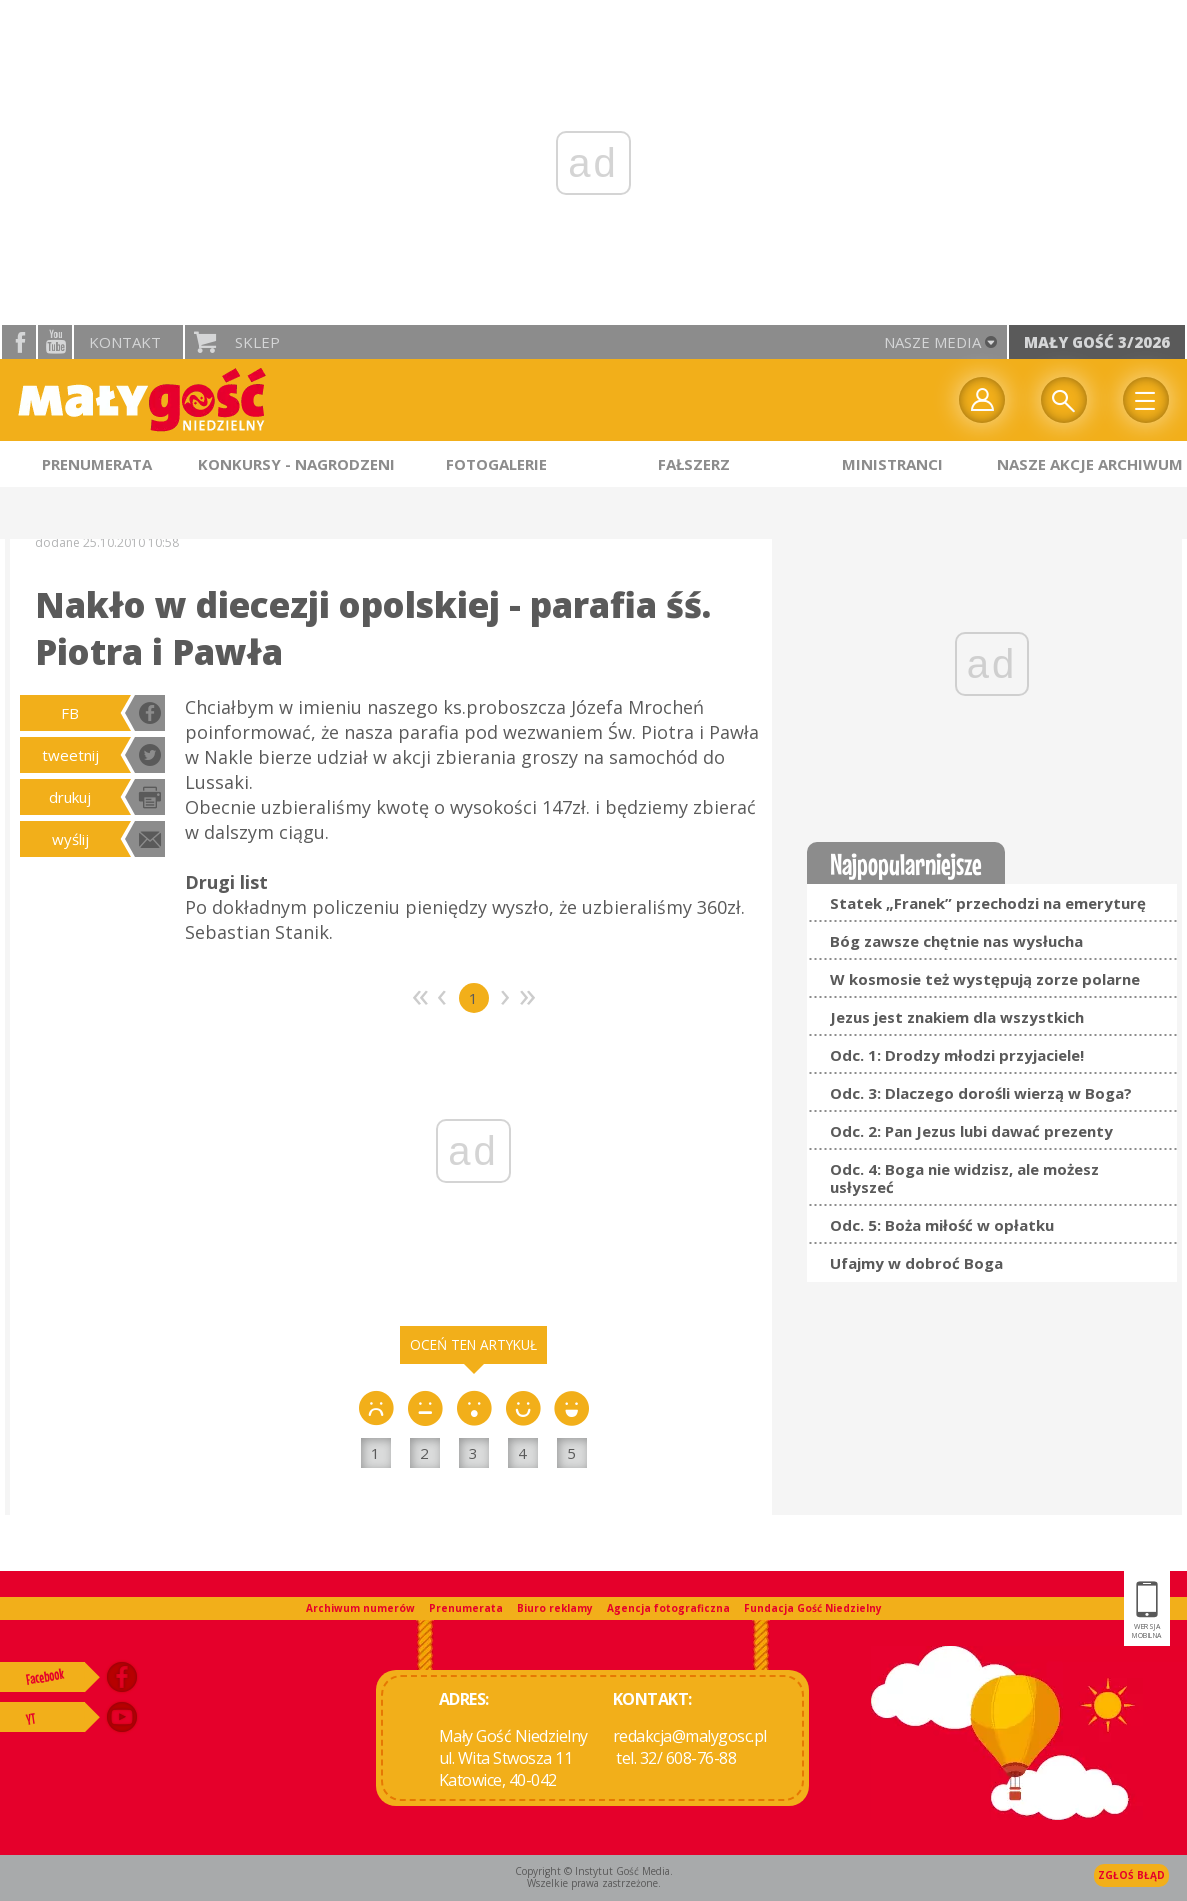 The height and width of the screenshot is (1901, 1187). What do you see at coordinates (70, 713) in the screenshot?
I see `FB` at bounding box center [70, 713].